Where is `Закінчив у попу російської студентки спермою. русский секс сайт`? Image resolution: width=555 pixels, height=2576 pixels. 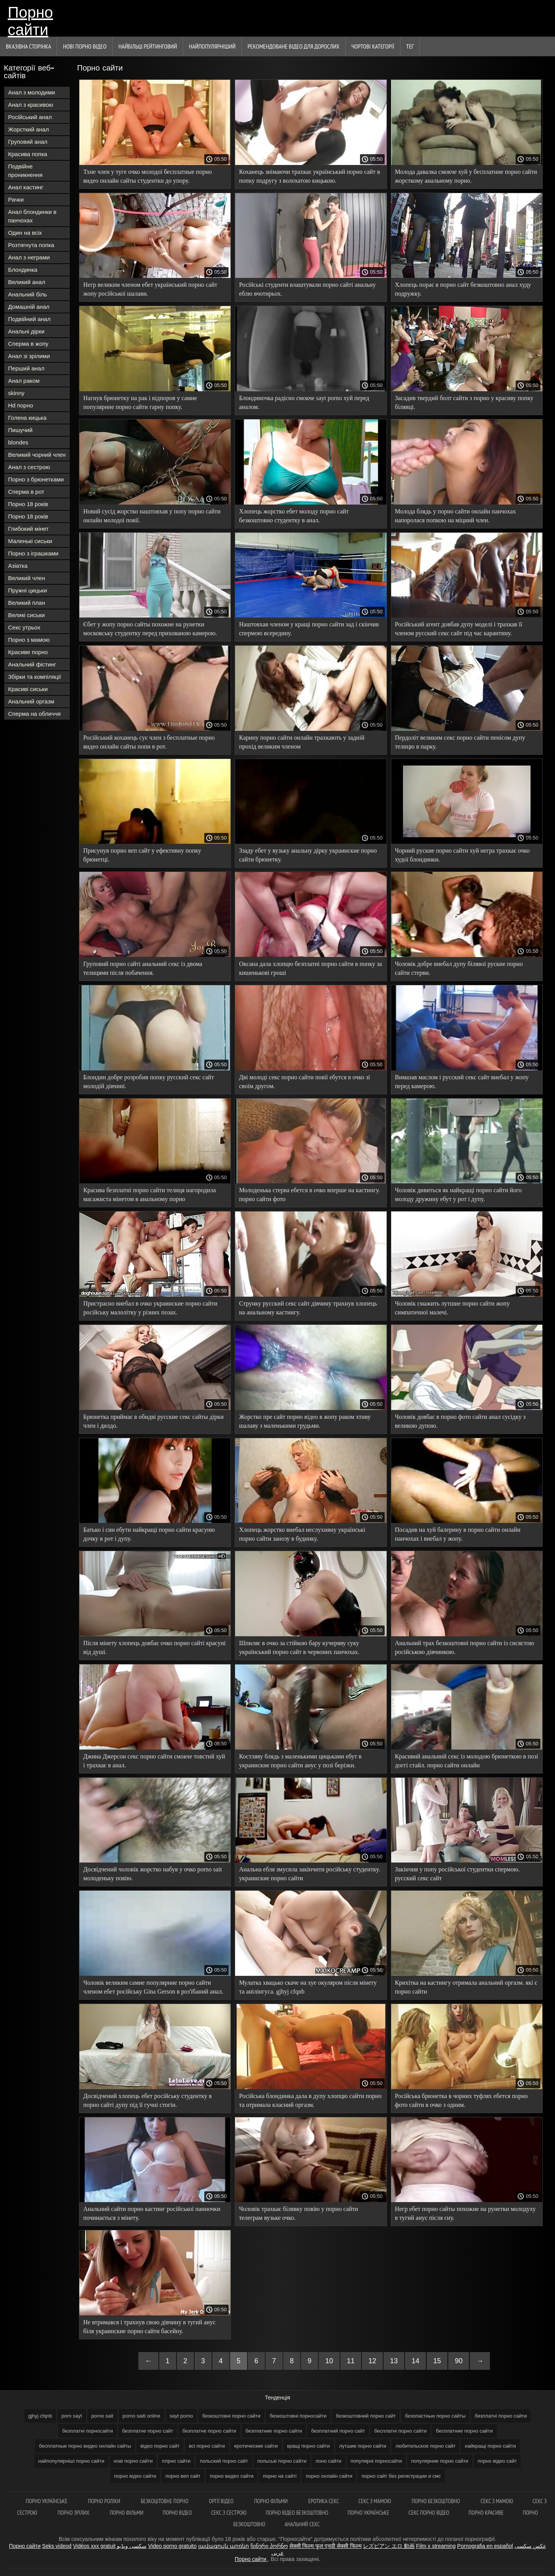 Закінчив у попу російської студентки спермою. русский секс сайт is located at coordinates (457, 1873).